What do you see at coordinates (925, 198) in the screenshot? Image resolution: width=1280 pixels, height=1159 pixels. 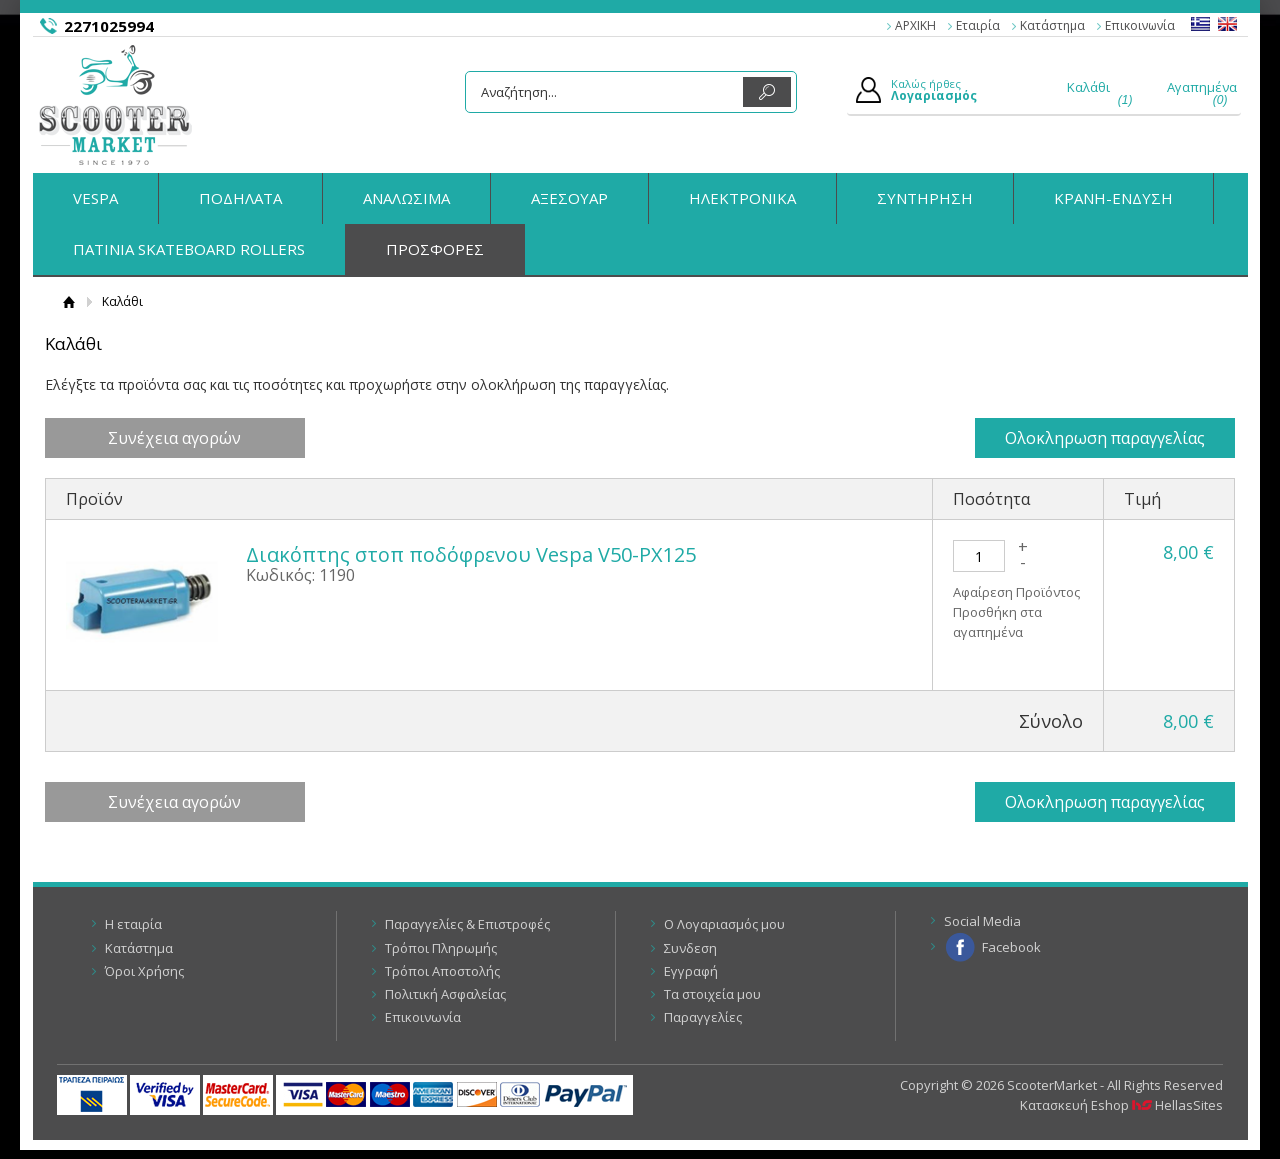 I see `ΣΥΝΤΗΡΗΣΗ` at bounding box center [925, 198].